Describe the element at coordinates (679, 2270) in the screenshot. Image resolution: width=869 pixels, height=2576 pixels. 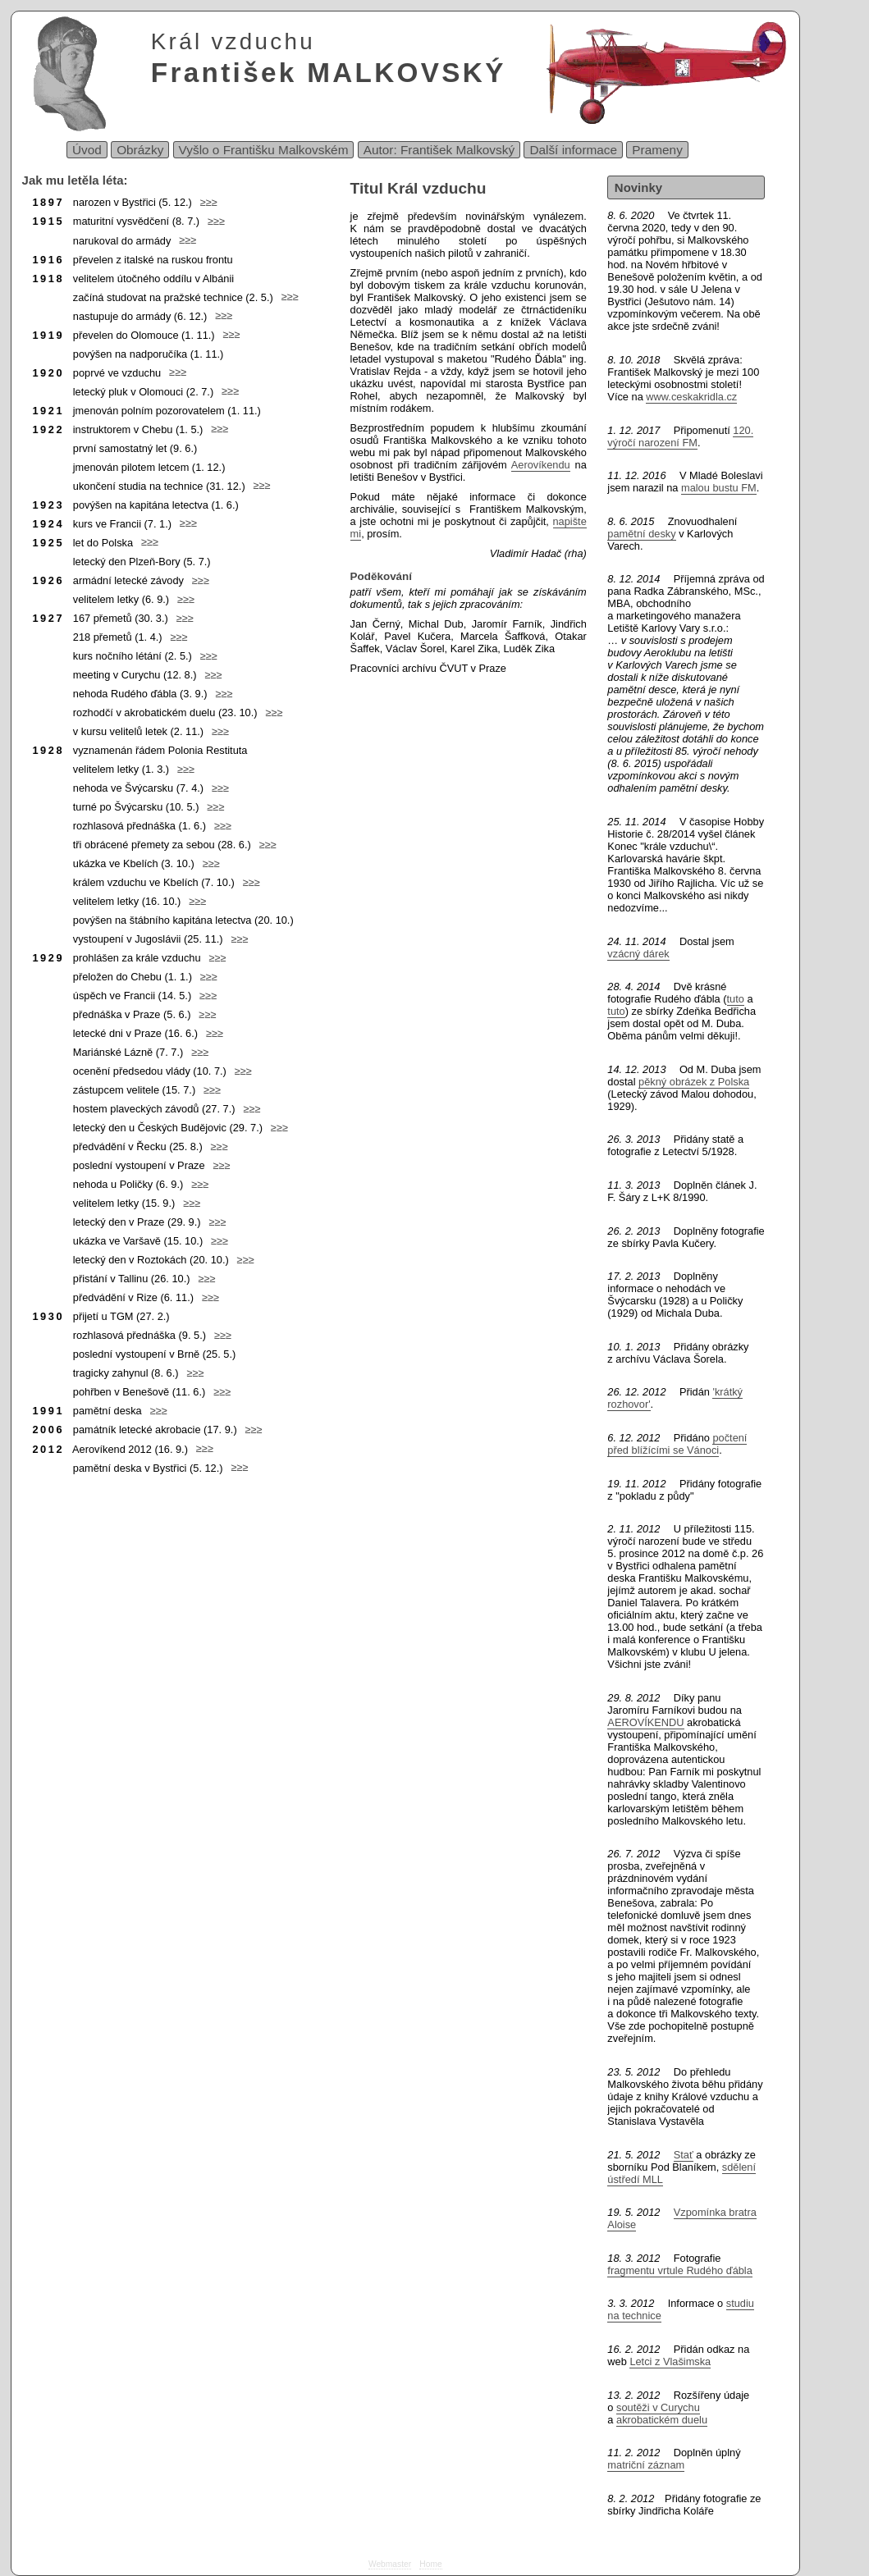
I see `fragmentu vrtule Rudého ďábla` at that location.